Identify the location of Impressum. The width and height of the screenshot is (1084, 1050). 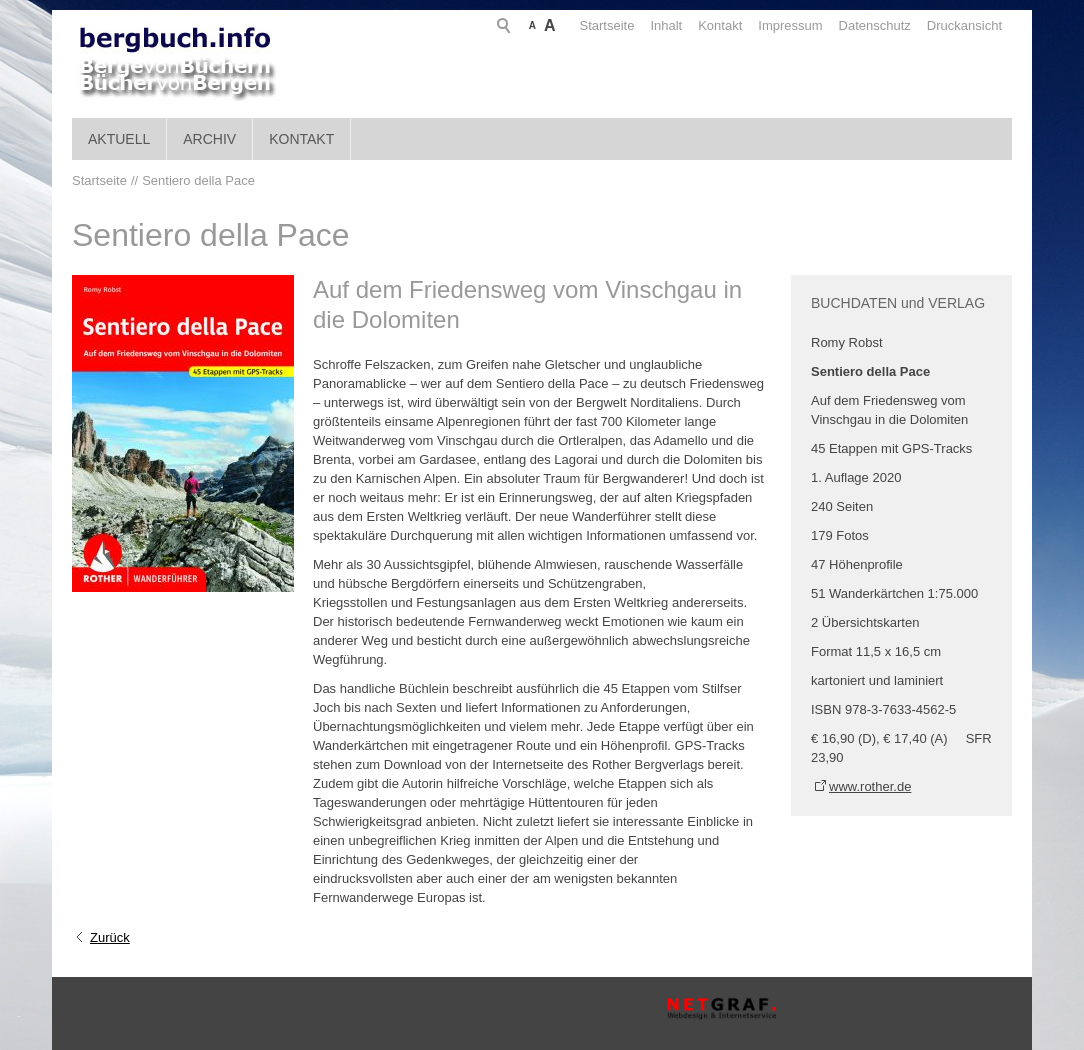
(714, 25).